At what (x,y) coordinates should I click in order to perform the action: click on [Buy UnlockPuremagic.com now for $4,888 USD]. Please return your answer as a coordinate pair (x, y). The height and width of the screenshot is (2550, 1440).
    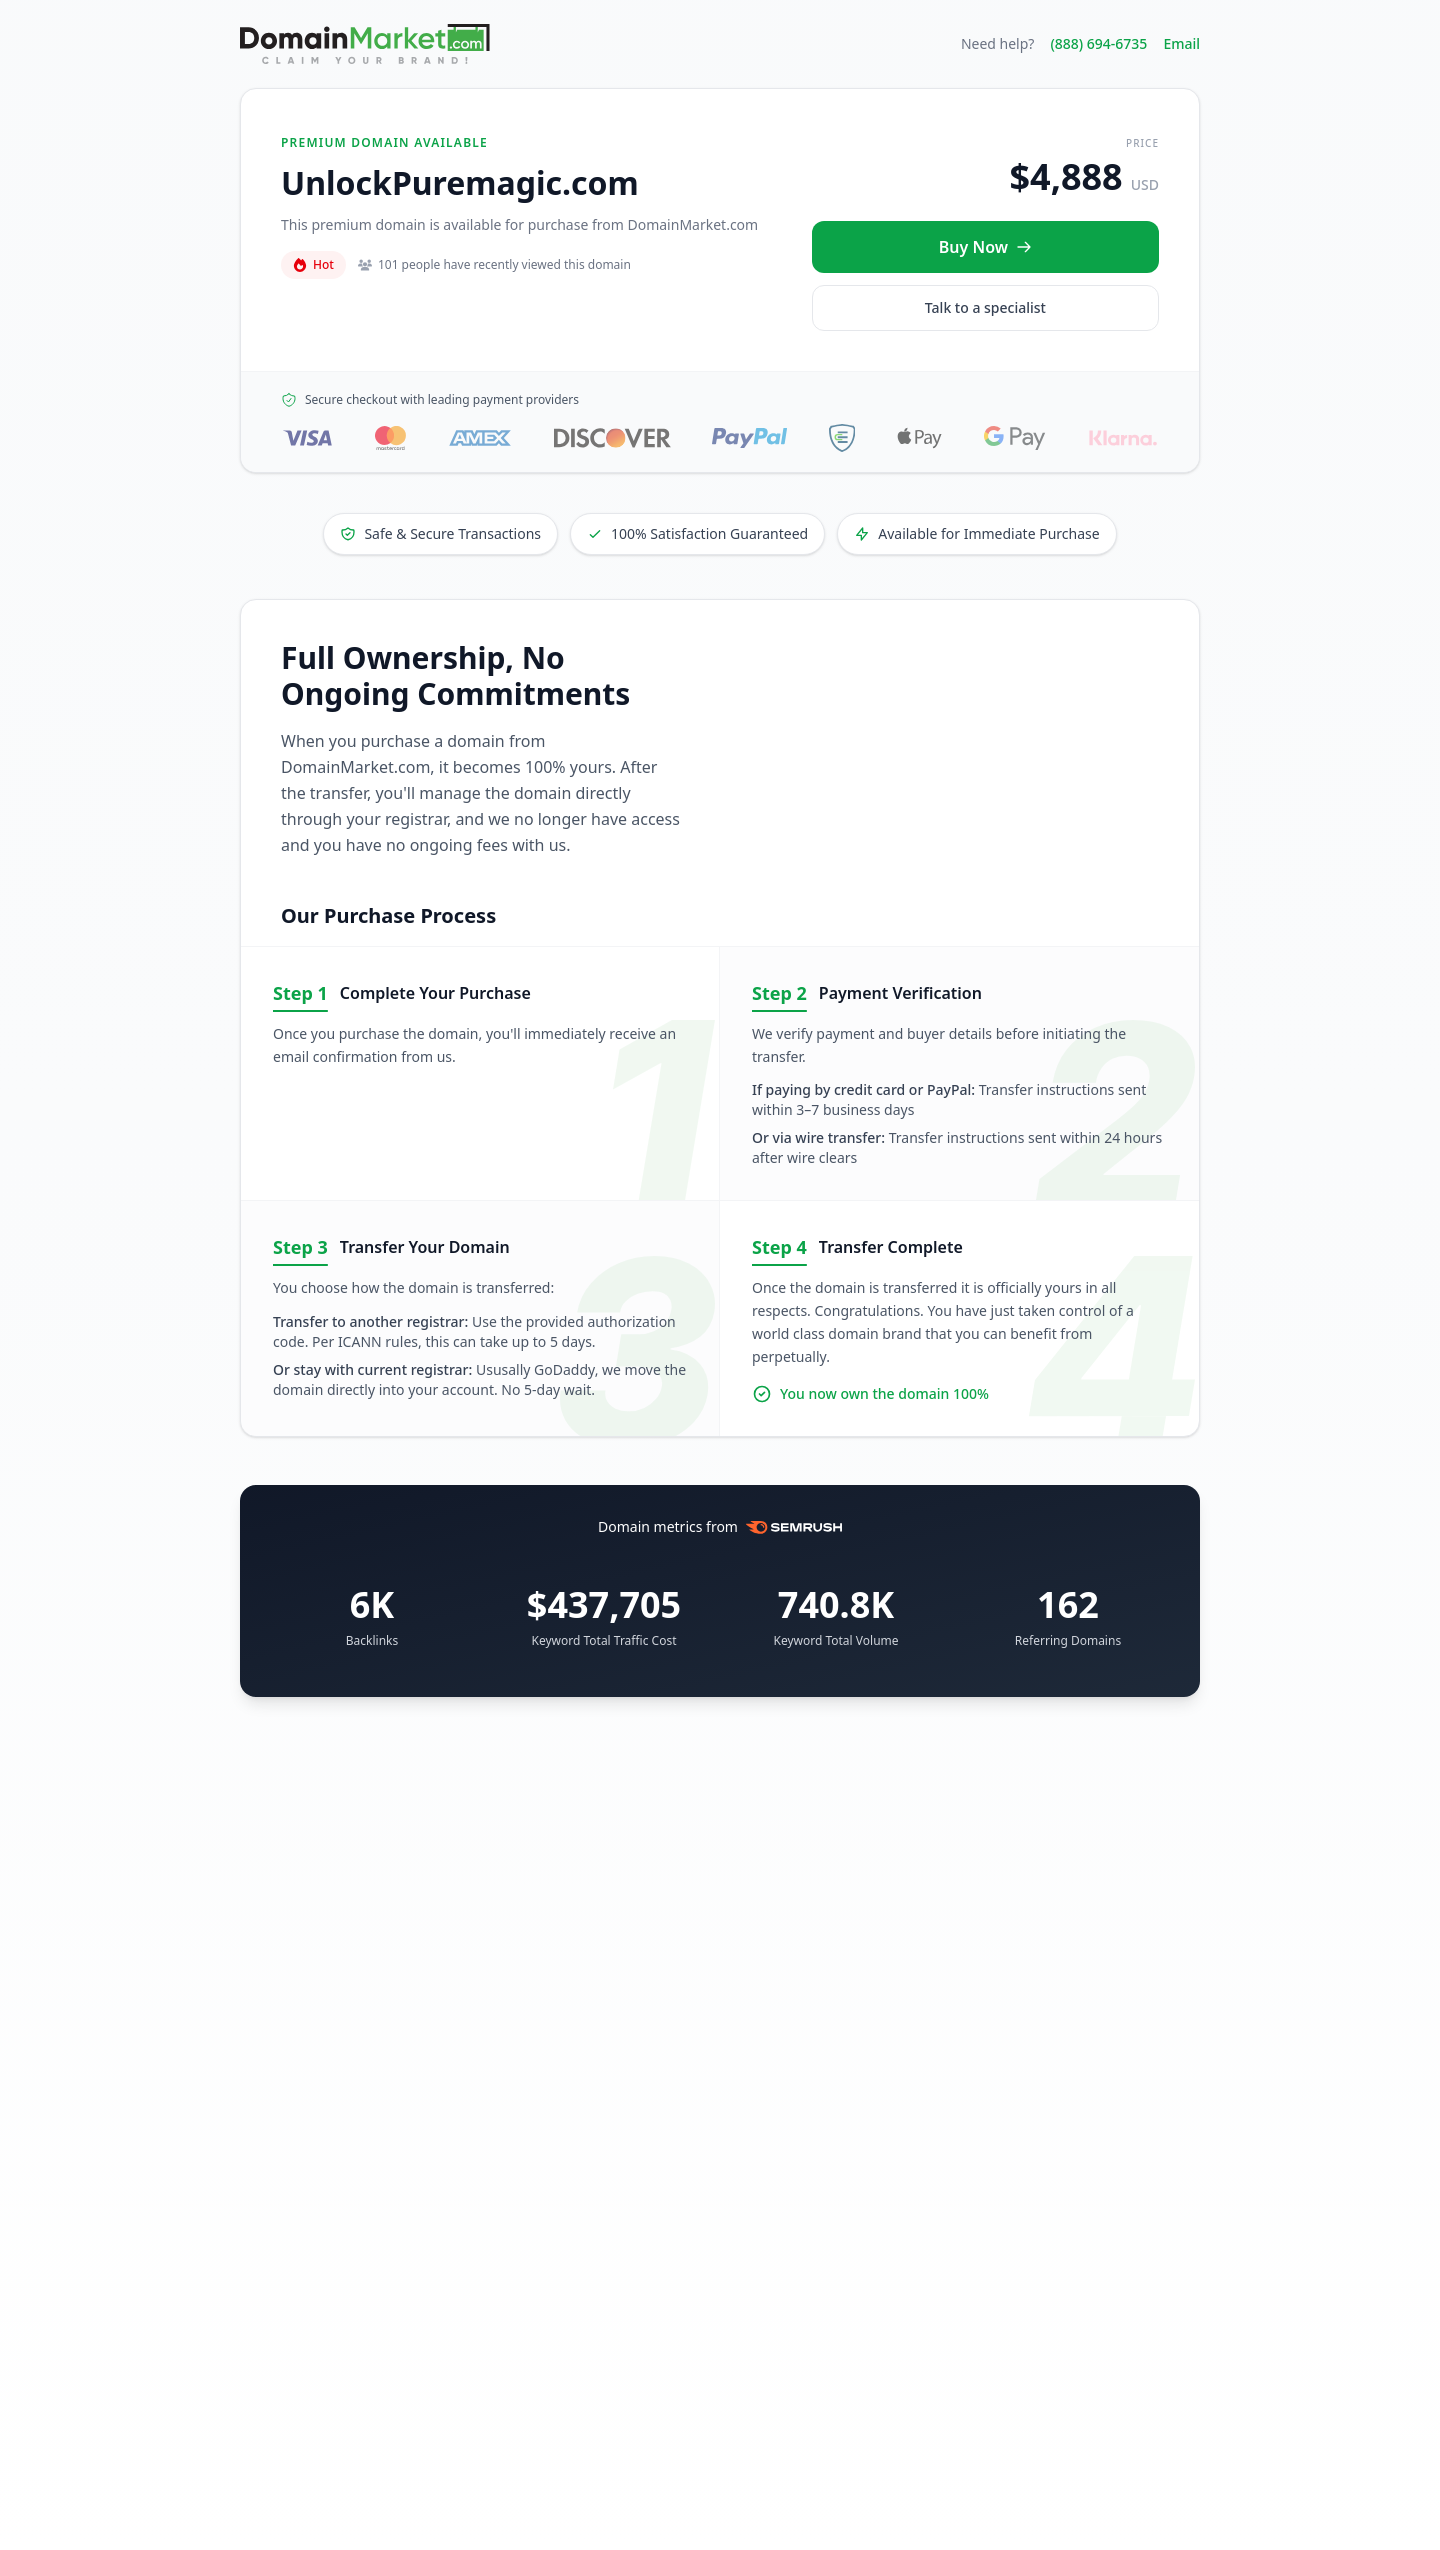
    Looking at the image, I should click on (985, 247).